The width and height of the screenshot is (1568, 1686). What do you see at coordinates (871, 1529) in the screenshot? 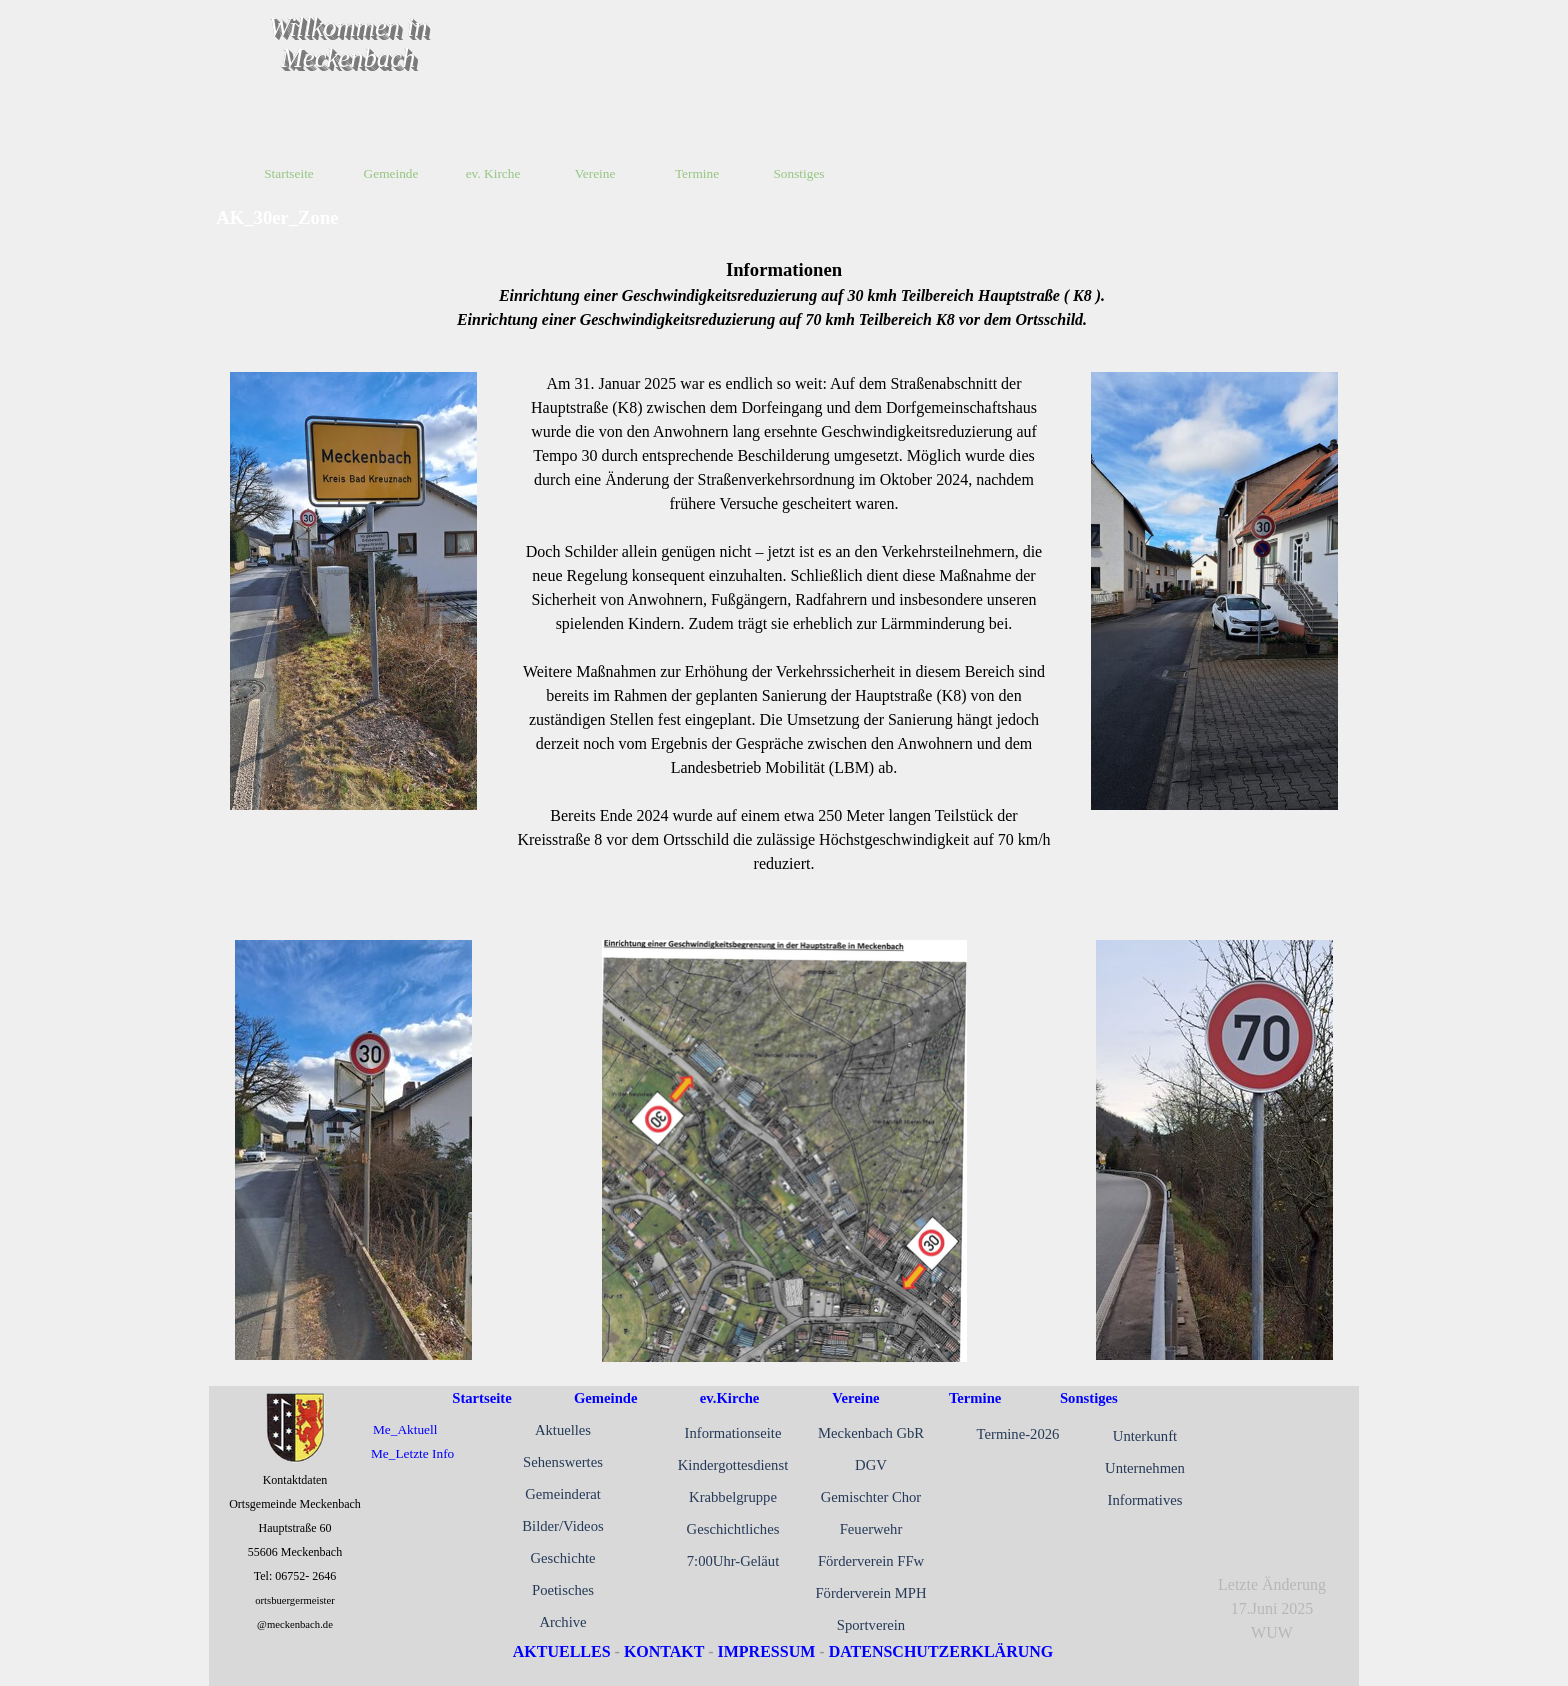
I see `Feuerwehr` at bounding box center [871, 1529].